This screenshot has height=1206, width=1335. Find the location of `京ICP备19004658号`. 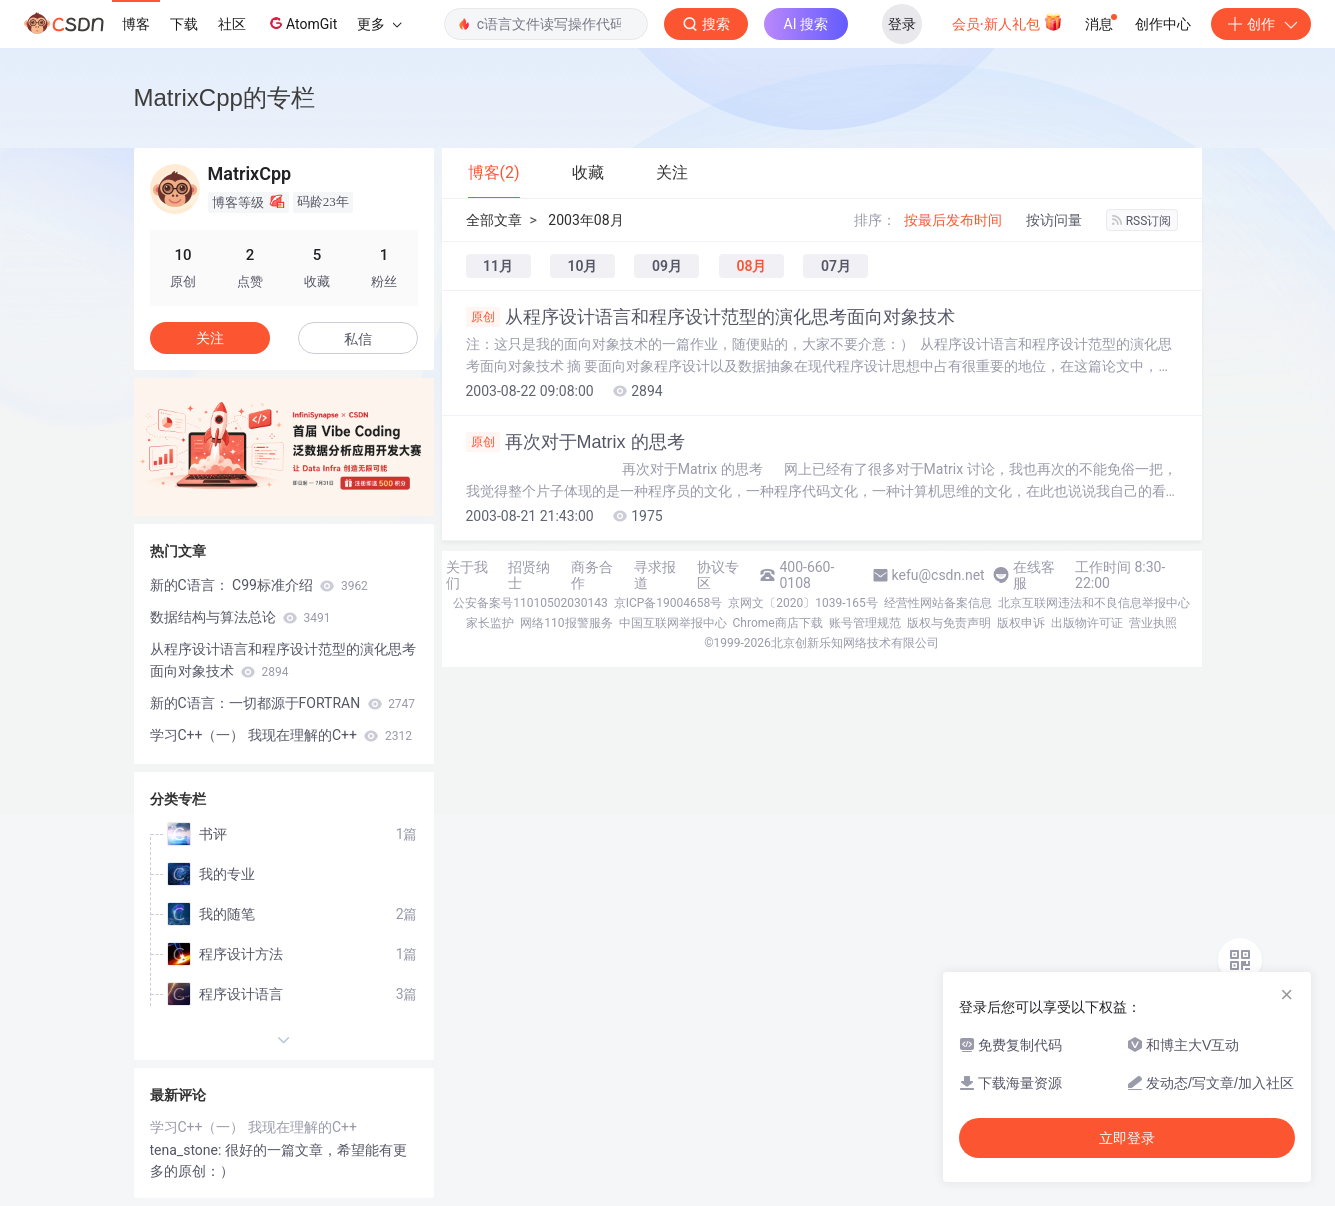

京ICP备19004658号 is located at coordinates (668, 603).